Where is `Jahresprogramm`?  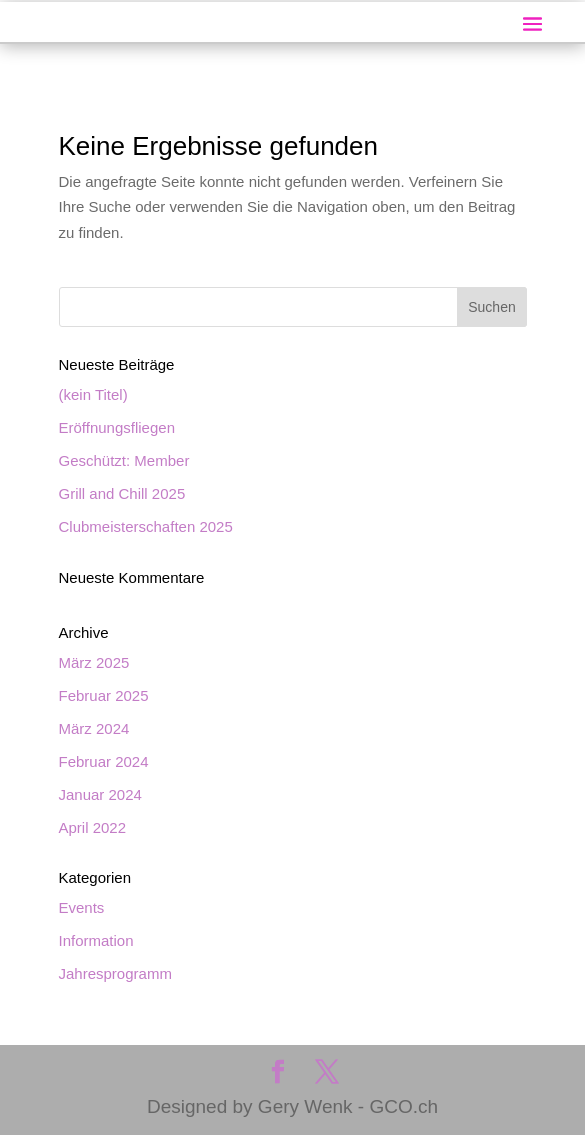 Jahresprogramm is located at coordinates (115, 973).